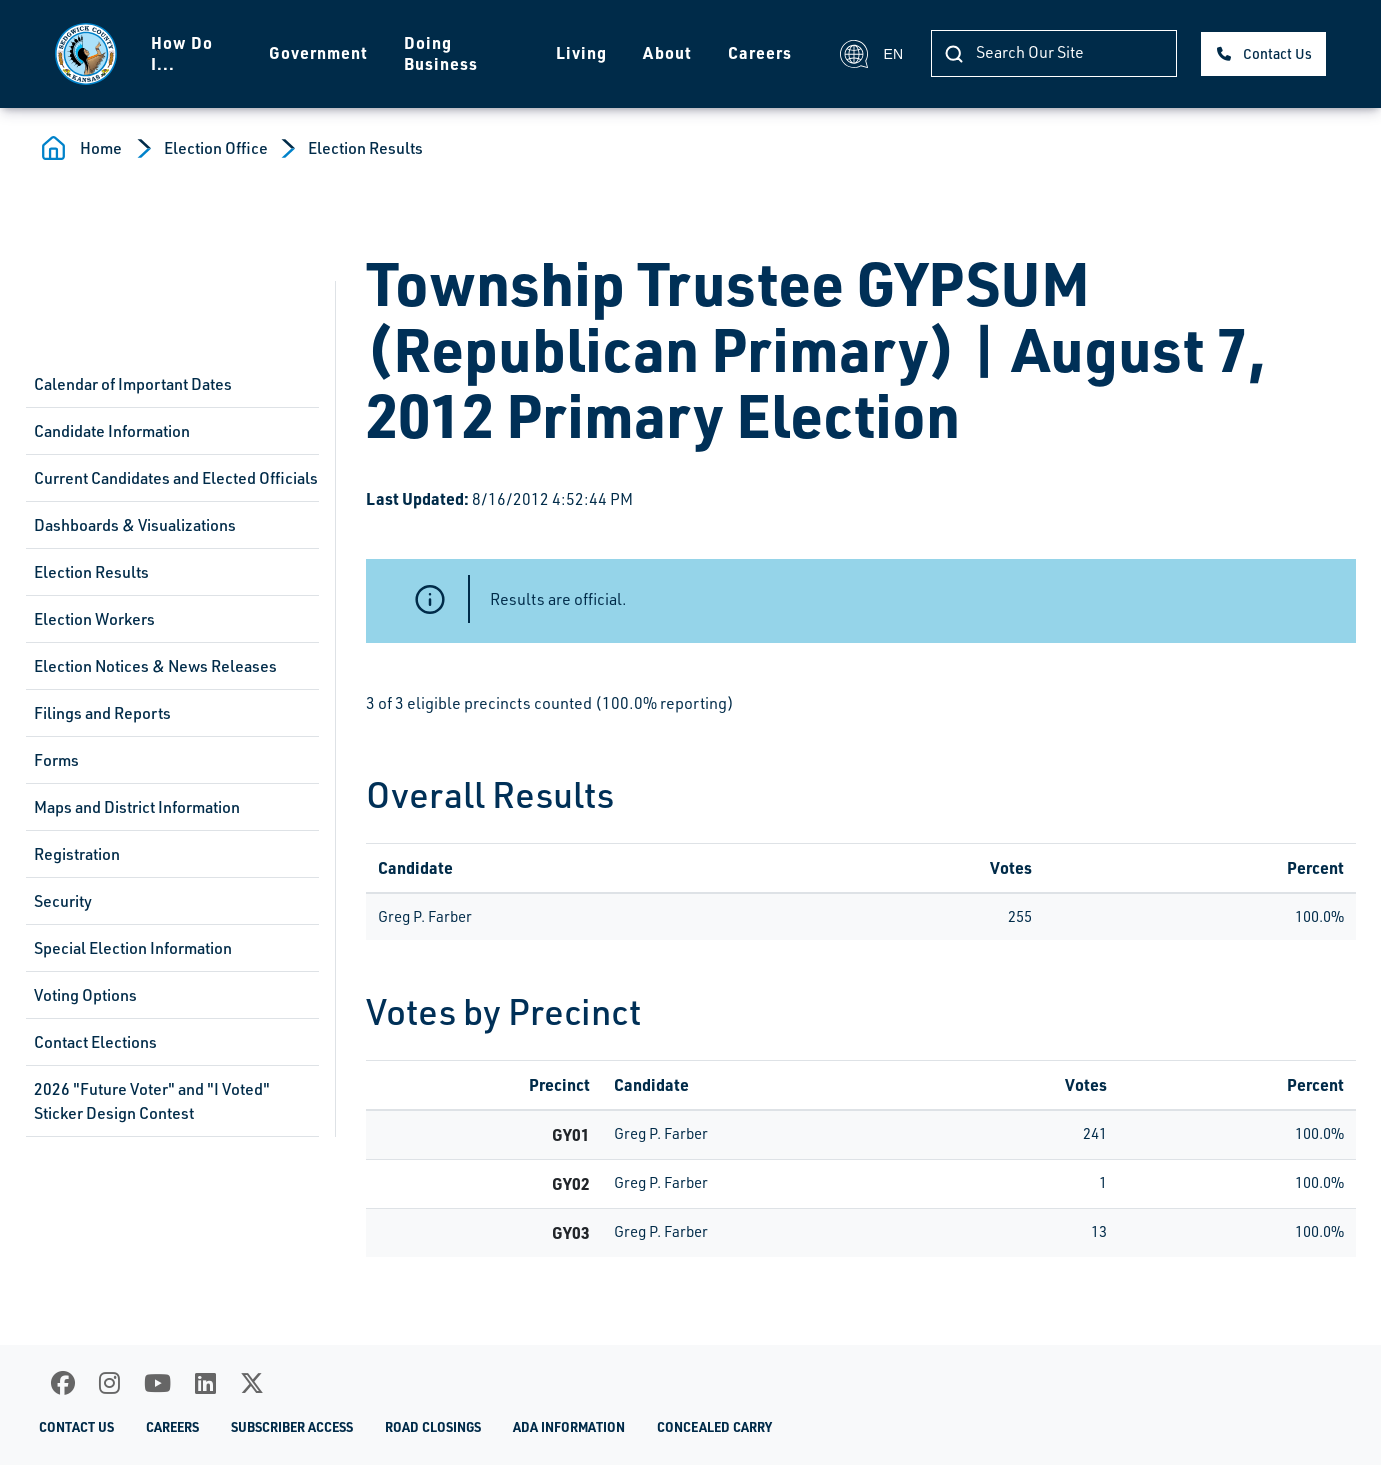 Image resolution: width=1381 pixels, height=1465 pixels. I want to click on Filings and Reports, so click(102, 713).